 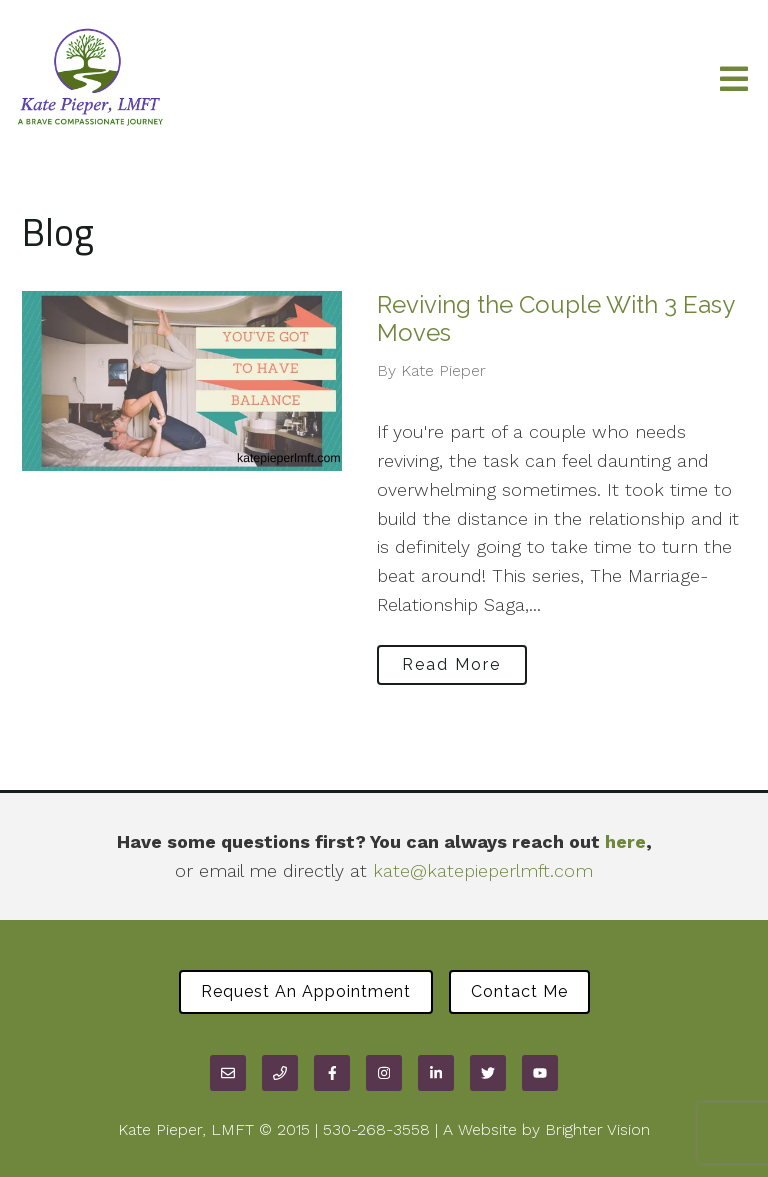 I want to click on Brighter Vision, so click(x=597, y=1129).